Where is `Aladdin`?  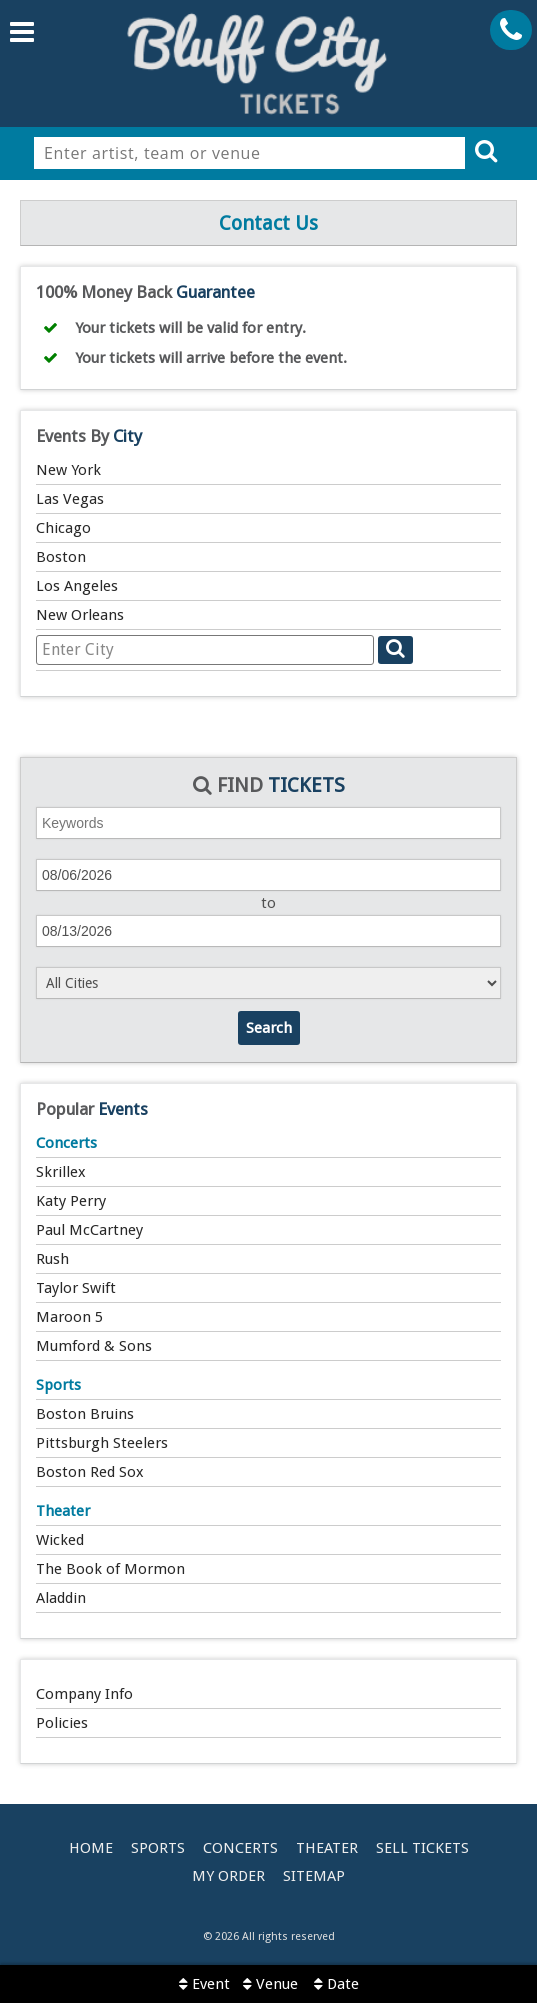
Aladdin is located at coordinates (61, 1598).